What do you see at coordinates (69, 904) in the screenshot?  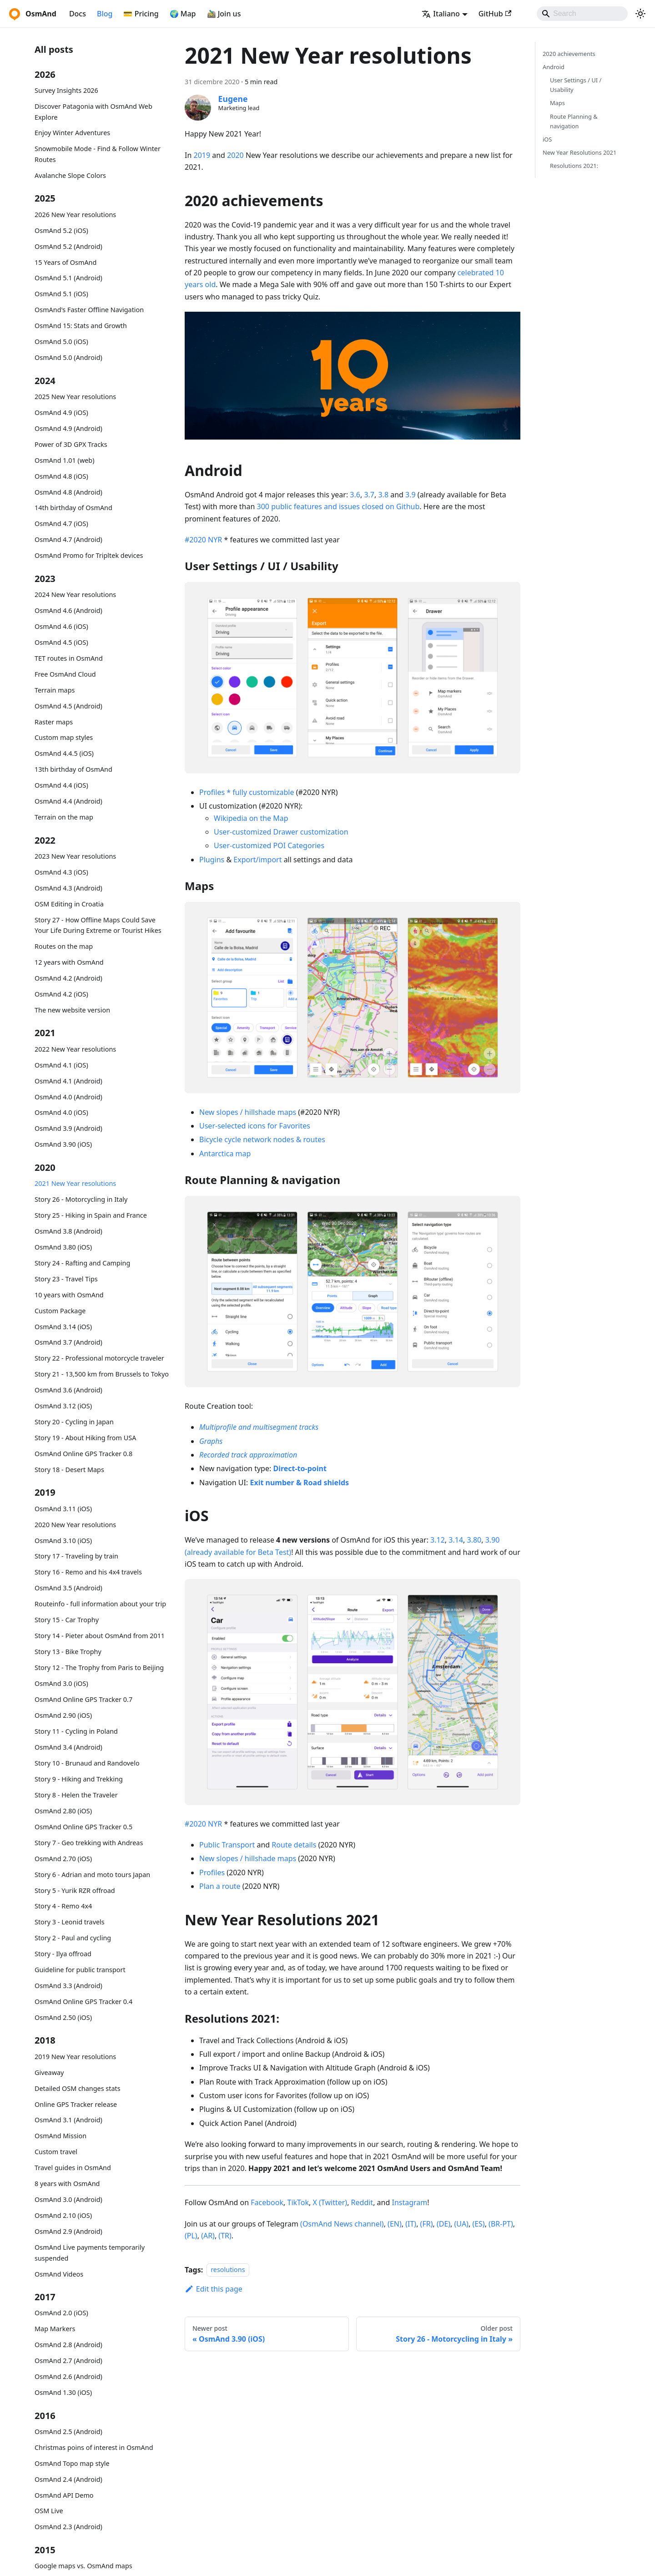 I see `OSM Editing in Croatia` at bounding box center [69, 904].